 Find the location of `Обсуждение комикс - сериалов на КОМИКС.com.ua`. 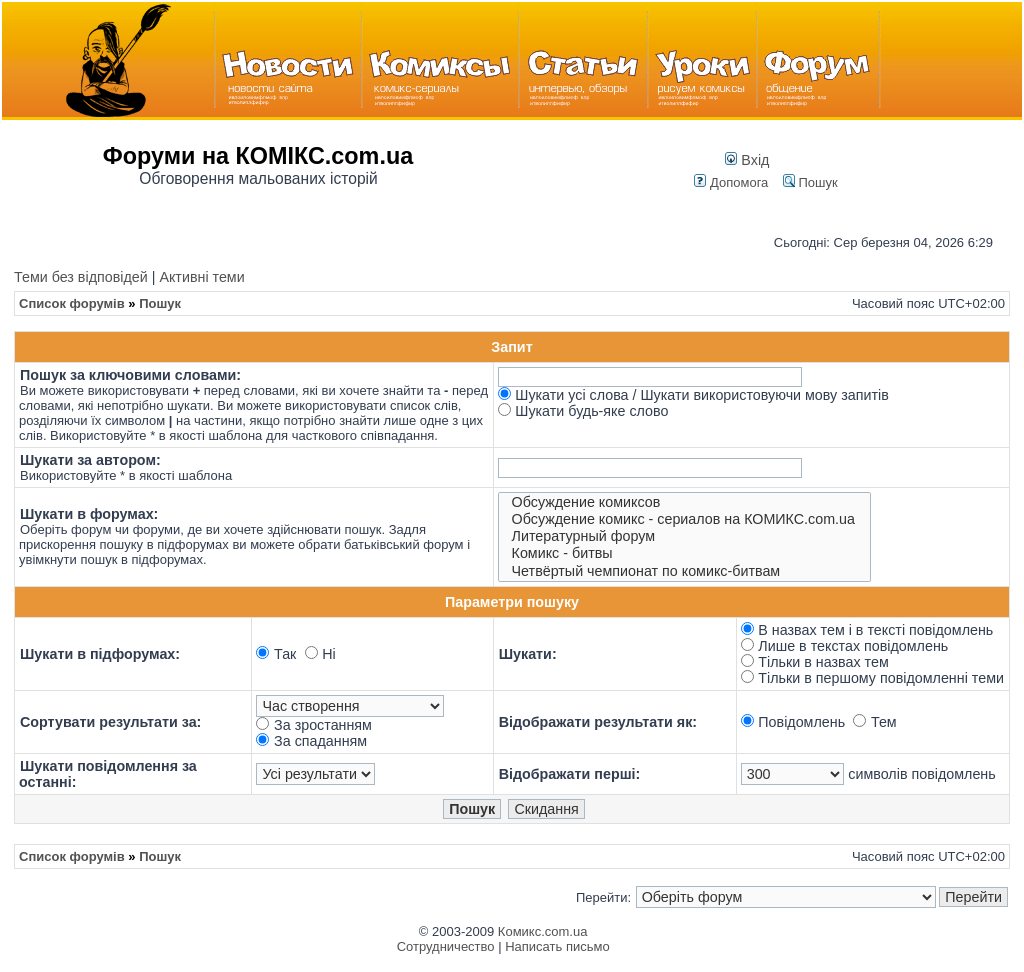

Обсуждение комикс - сериалов на КОМИКС.com.ua is located at coordinates (685, 519).